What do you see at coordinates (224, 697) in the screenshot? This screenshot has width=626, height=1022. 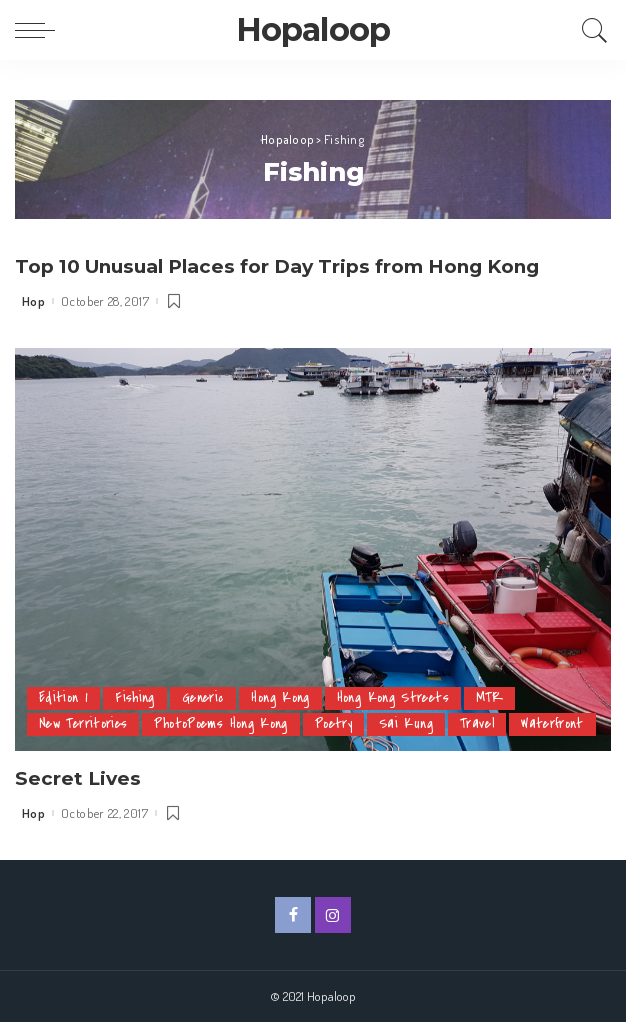 I see `PhotoPoems Hong Kong` at bounding box center [224, 697].